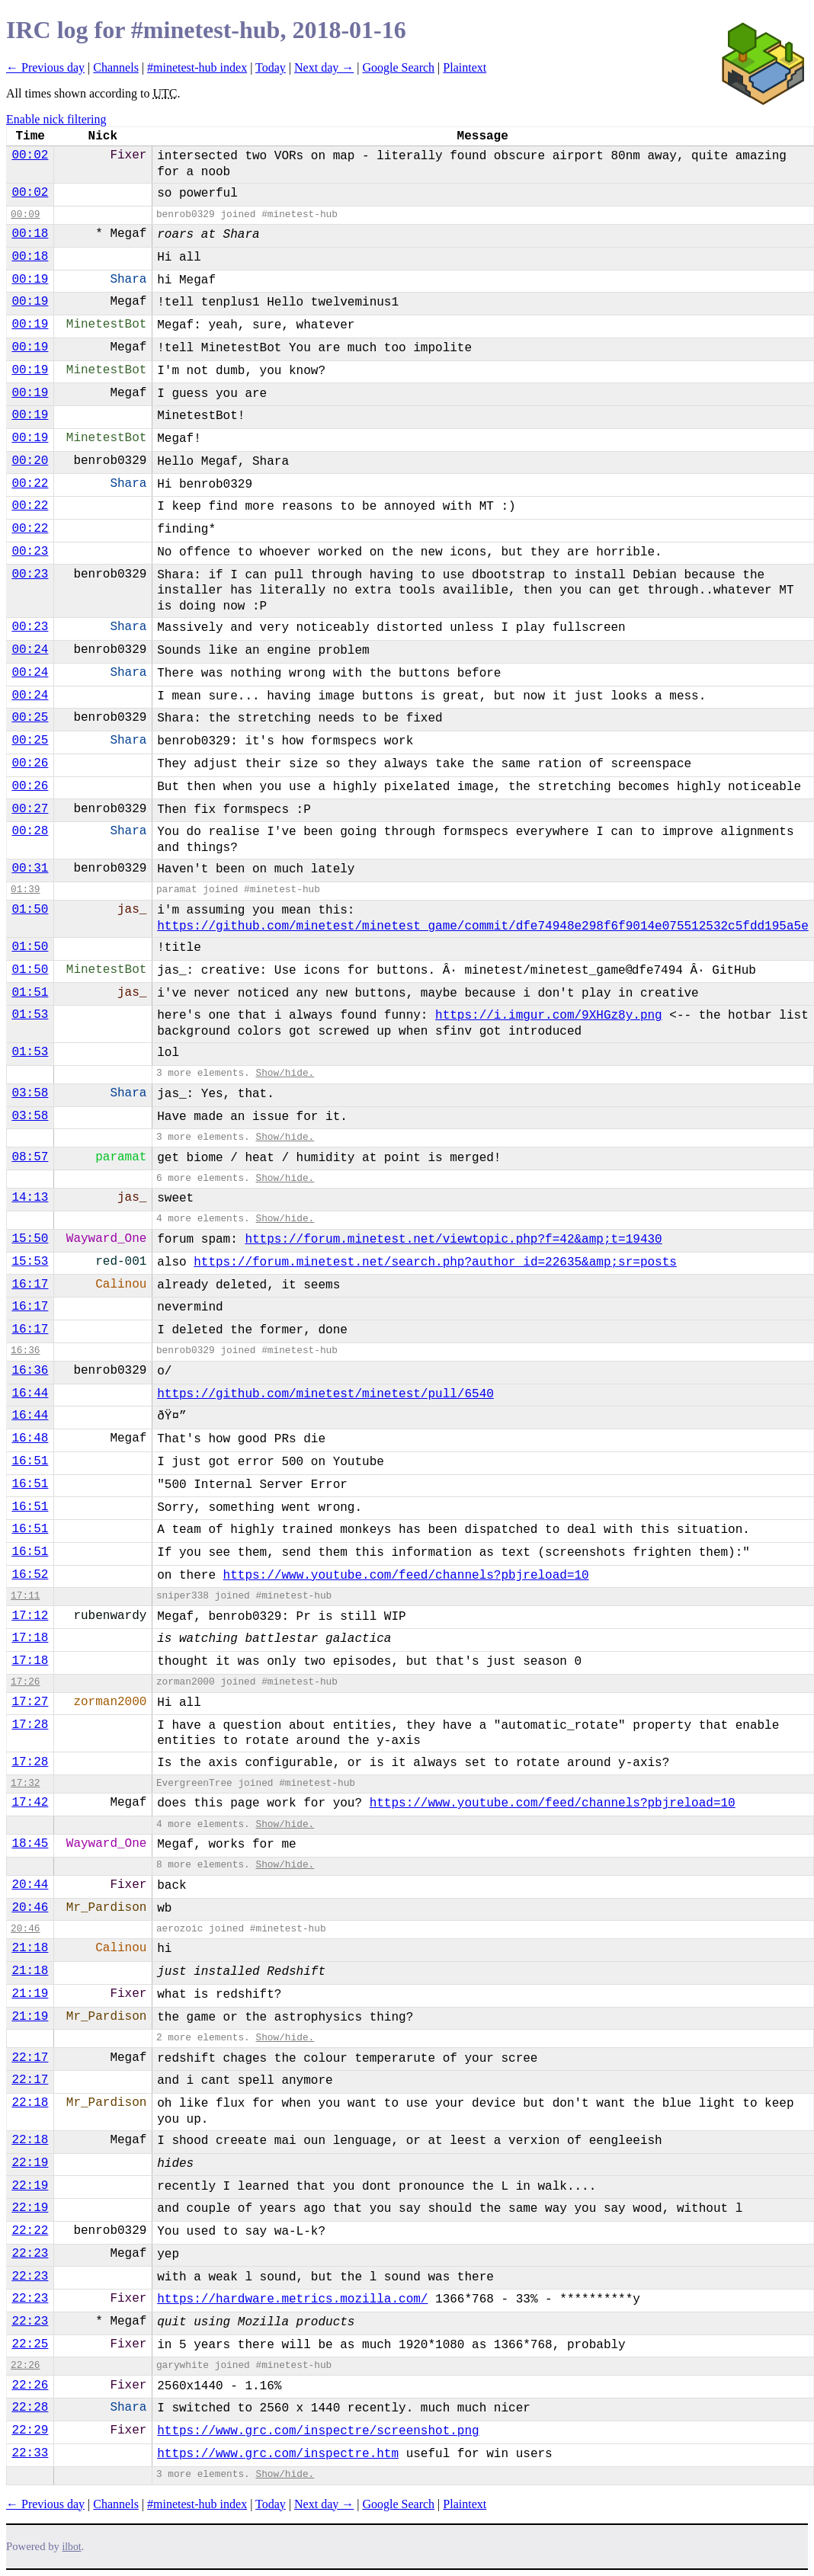 Image resolution: width=814 pixels, height=2576 pixels. What do you see at coordinates (29, 1616) in the screenshot?
I see `17:12` at bounding box center [29, 1616].